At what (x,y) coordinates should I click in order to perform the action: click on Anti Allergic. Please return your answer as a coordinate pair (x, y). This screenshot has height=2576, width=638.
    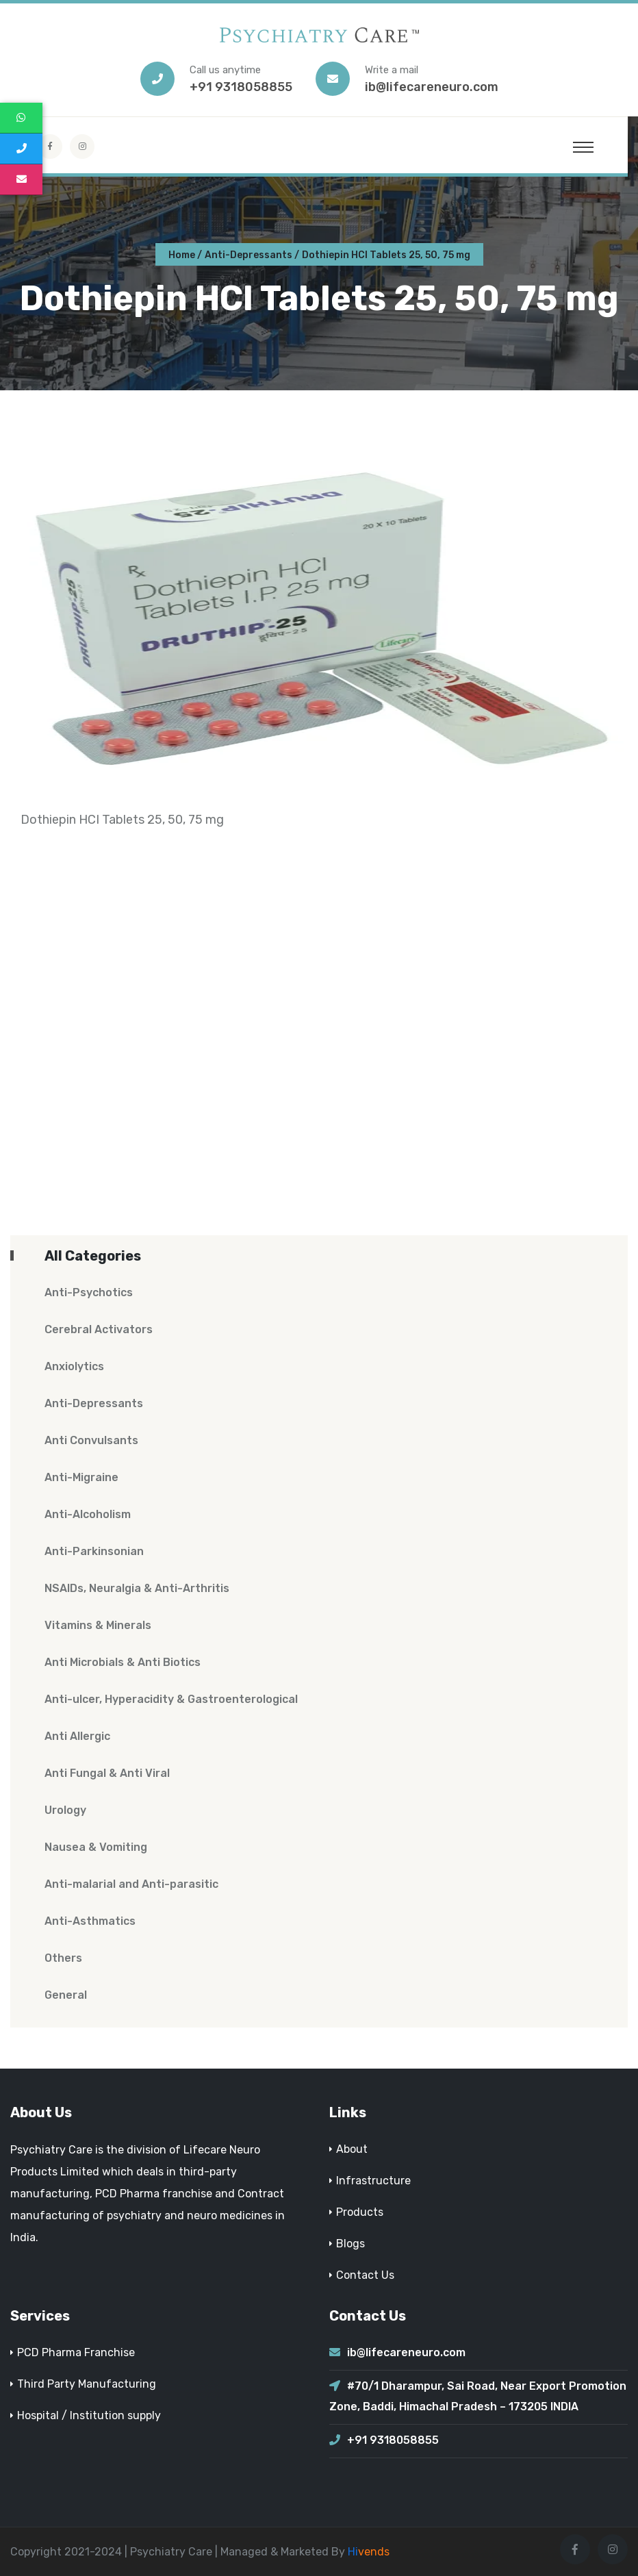
    Looking at the image, I should click on (77, 1736).